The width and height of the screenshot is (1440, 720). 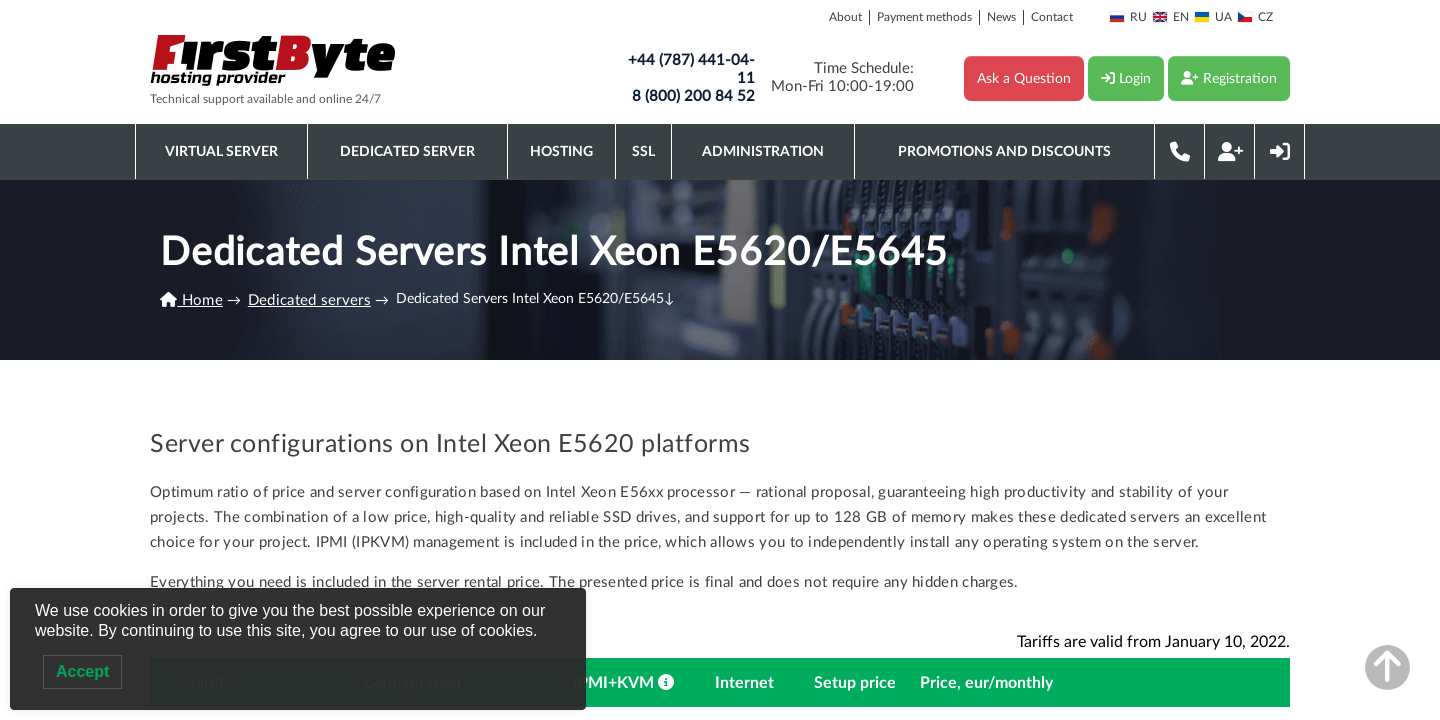 I want to click on CZ, so click(x=1255, y=17).